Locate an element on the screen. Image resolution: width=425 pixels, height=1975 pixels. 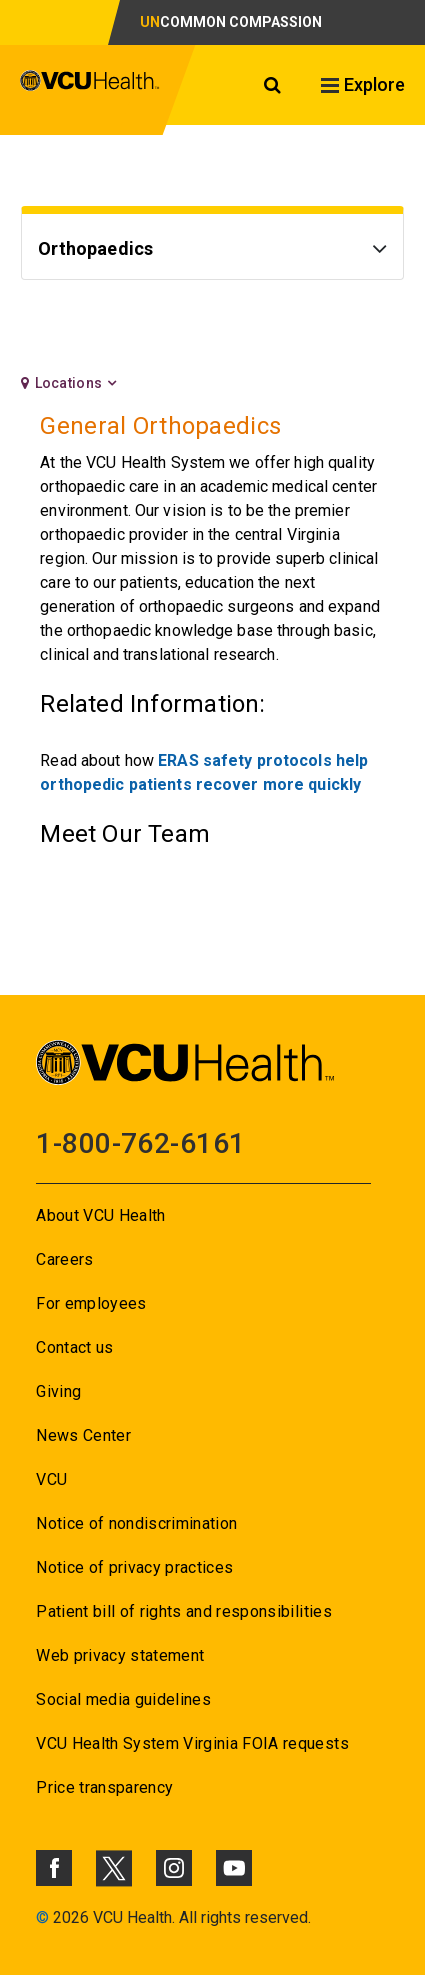
Giving [Go to Giving] is located at coordinates (58, 1391).